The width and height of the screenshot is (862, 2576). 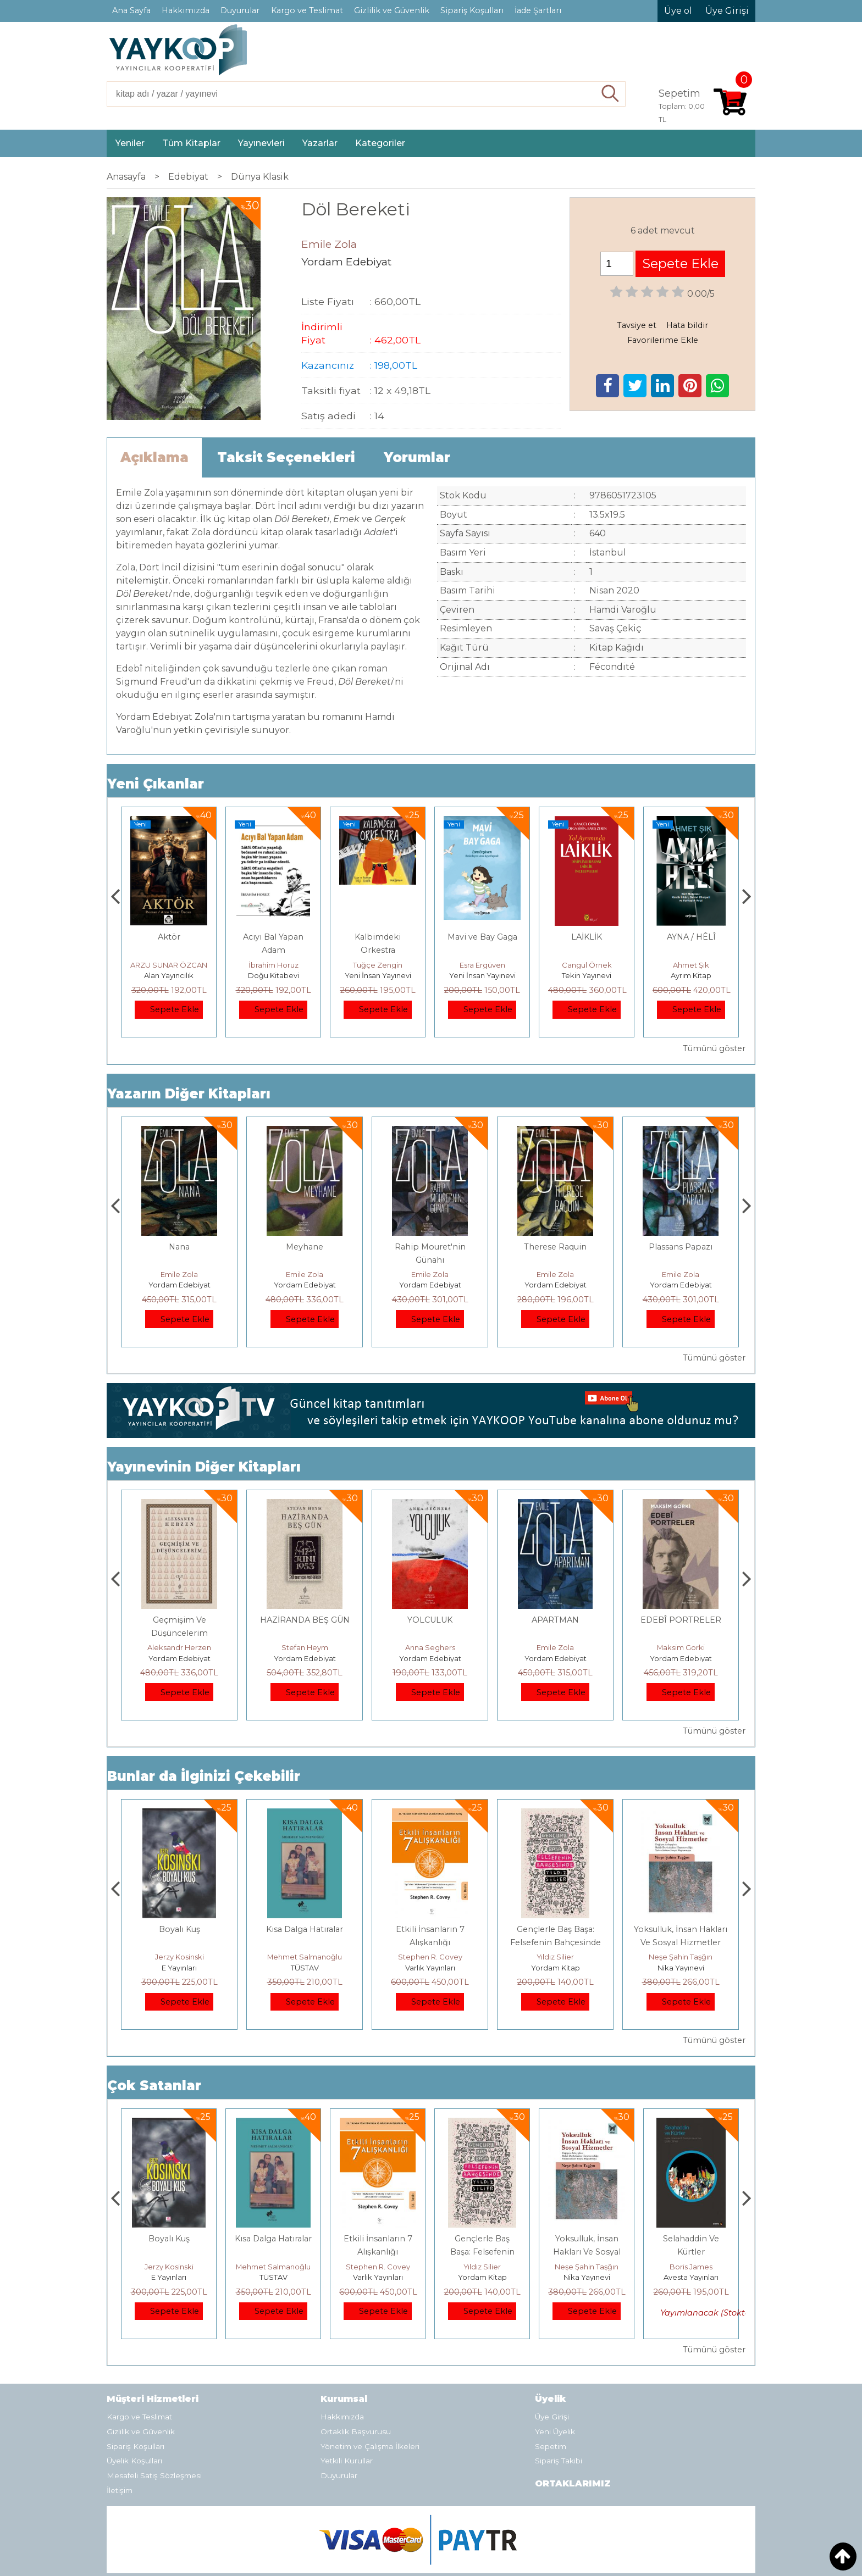 I want to click on Nika Yayınevi, so click(x=691, y=2277).